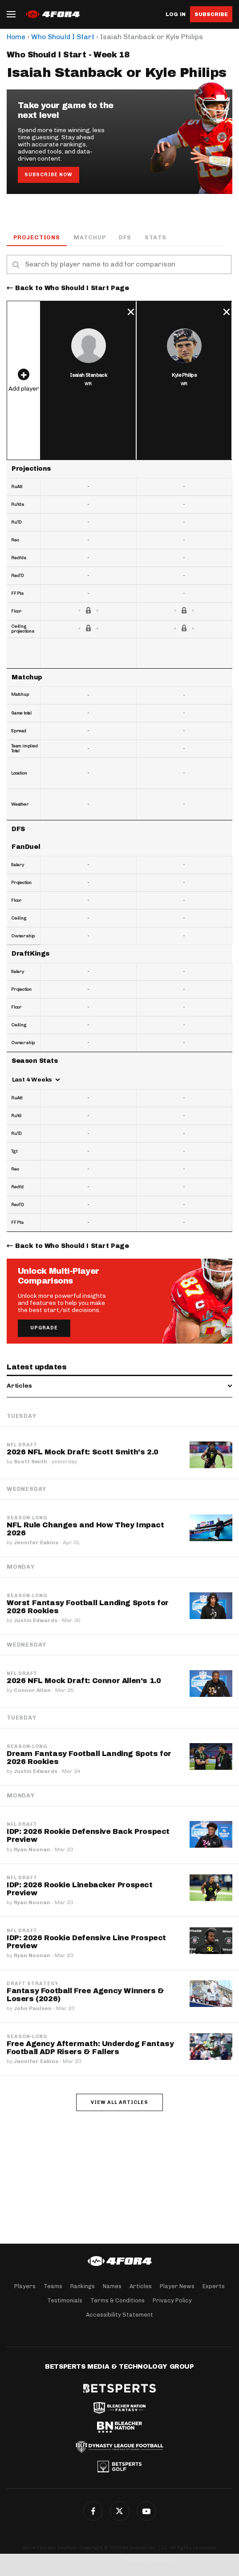  I want to click on John Paulsen, so click(33, 2008).